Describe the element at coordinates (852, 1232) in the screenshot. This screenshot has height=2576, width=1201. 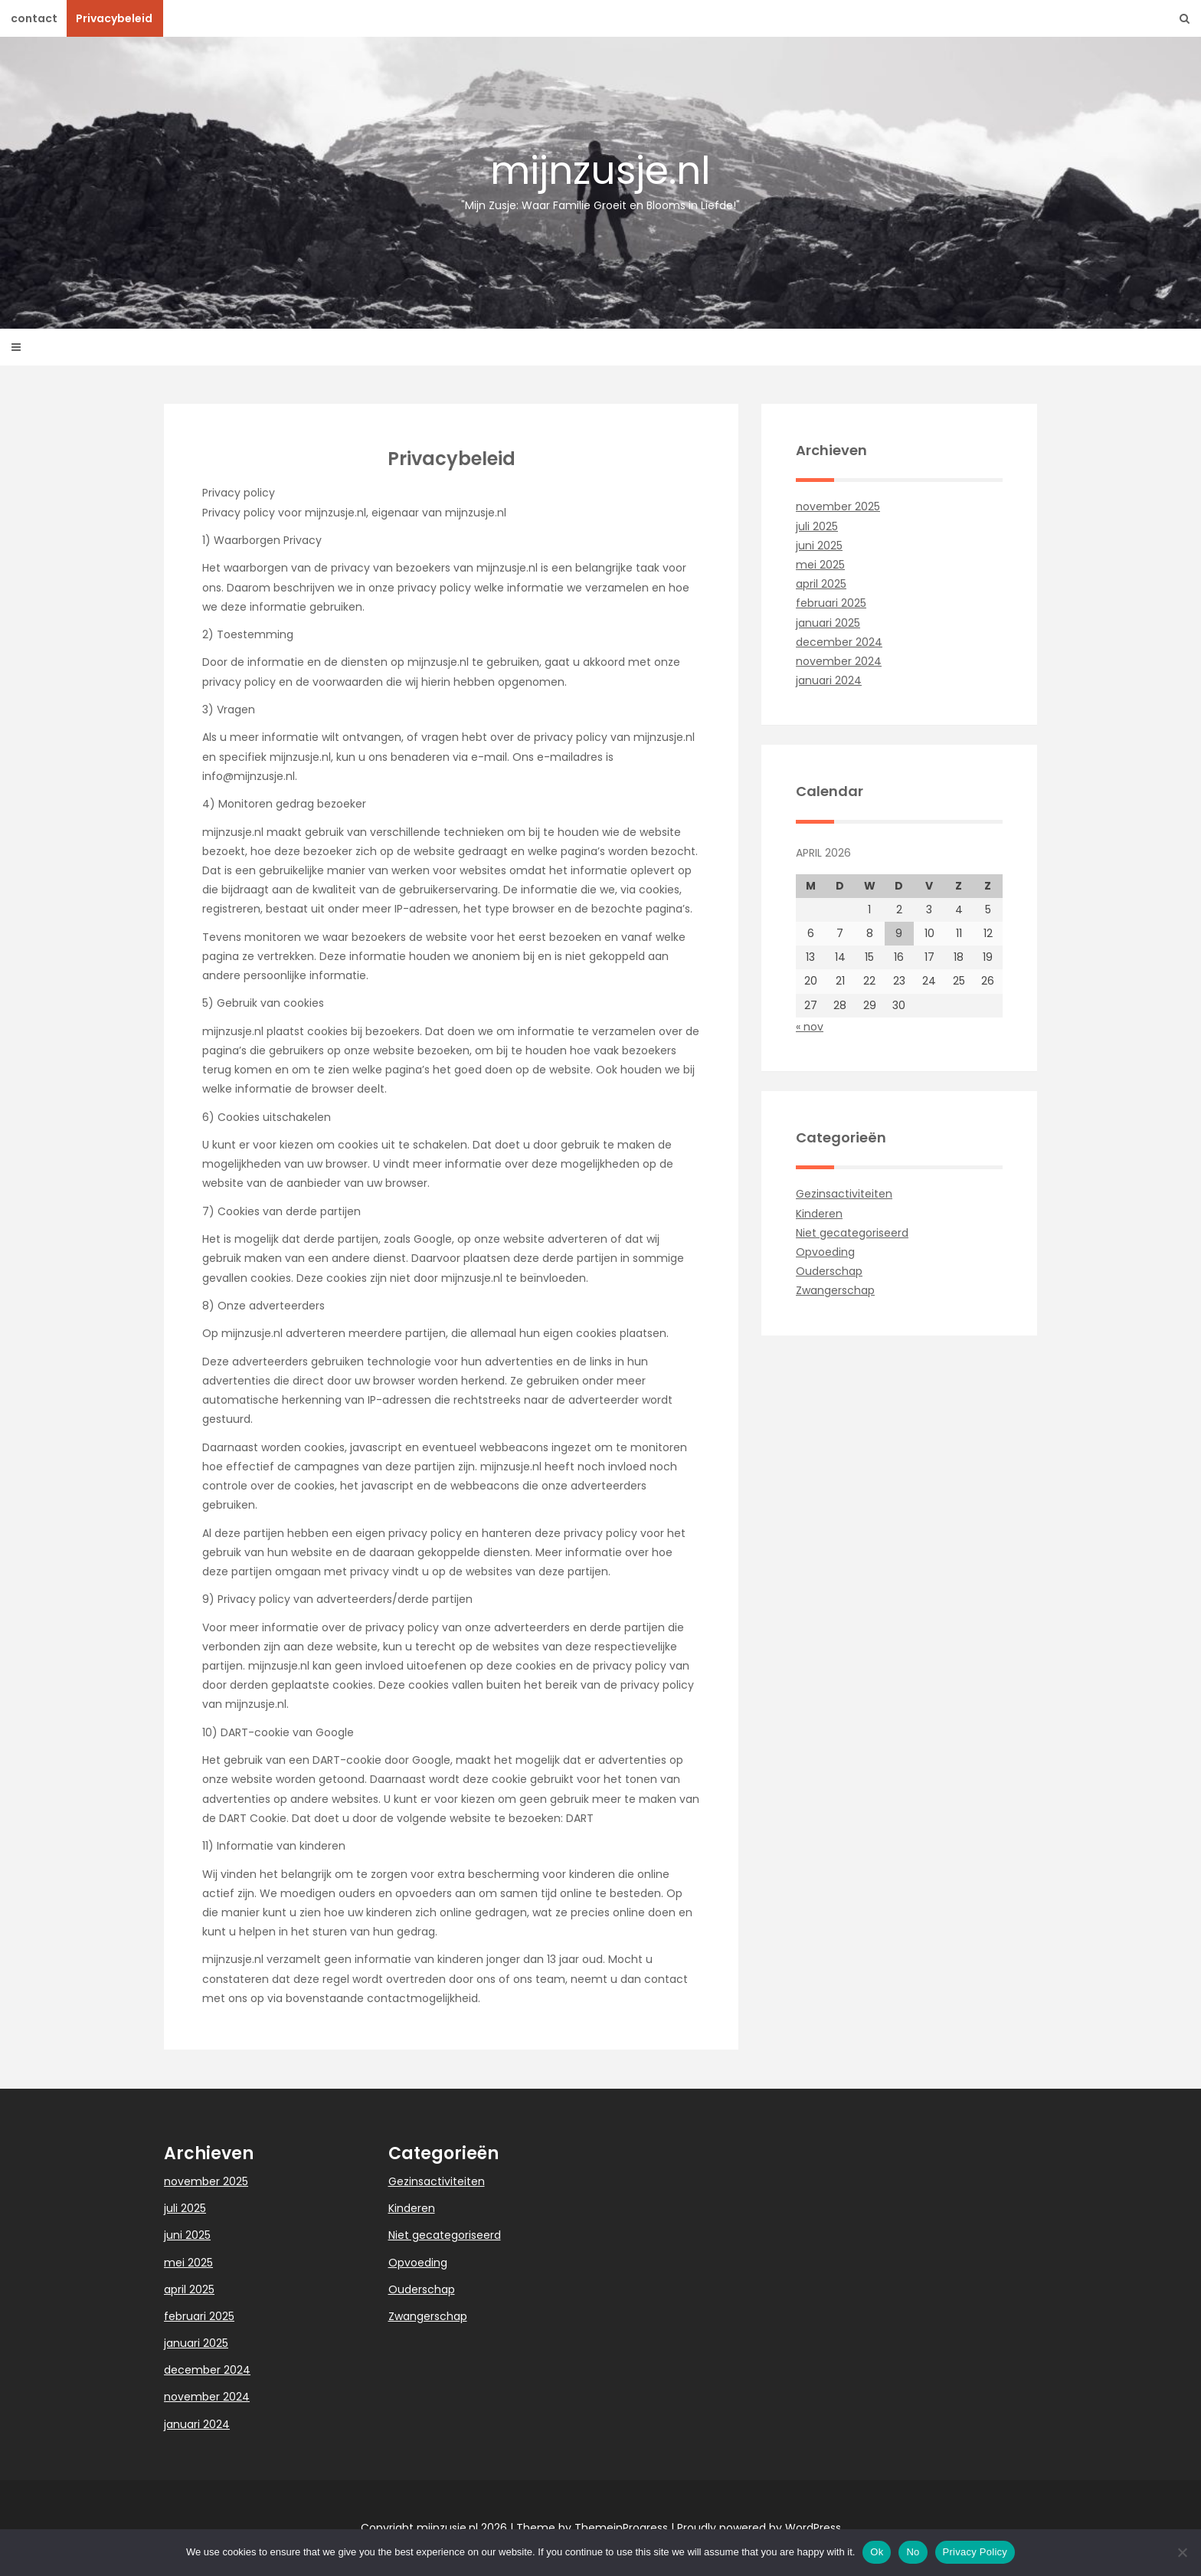
I see `Niet gecategoriseerd` at that location.